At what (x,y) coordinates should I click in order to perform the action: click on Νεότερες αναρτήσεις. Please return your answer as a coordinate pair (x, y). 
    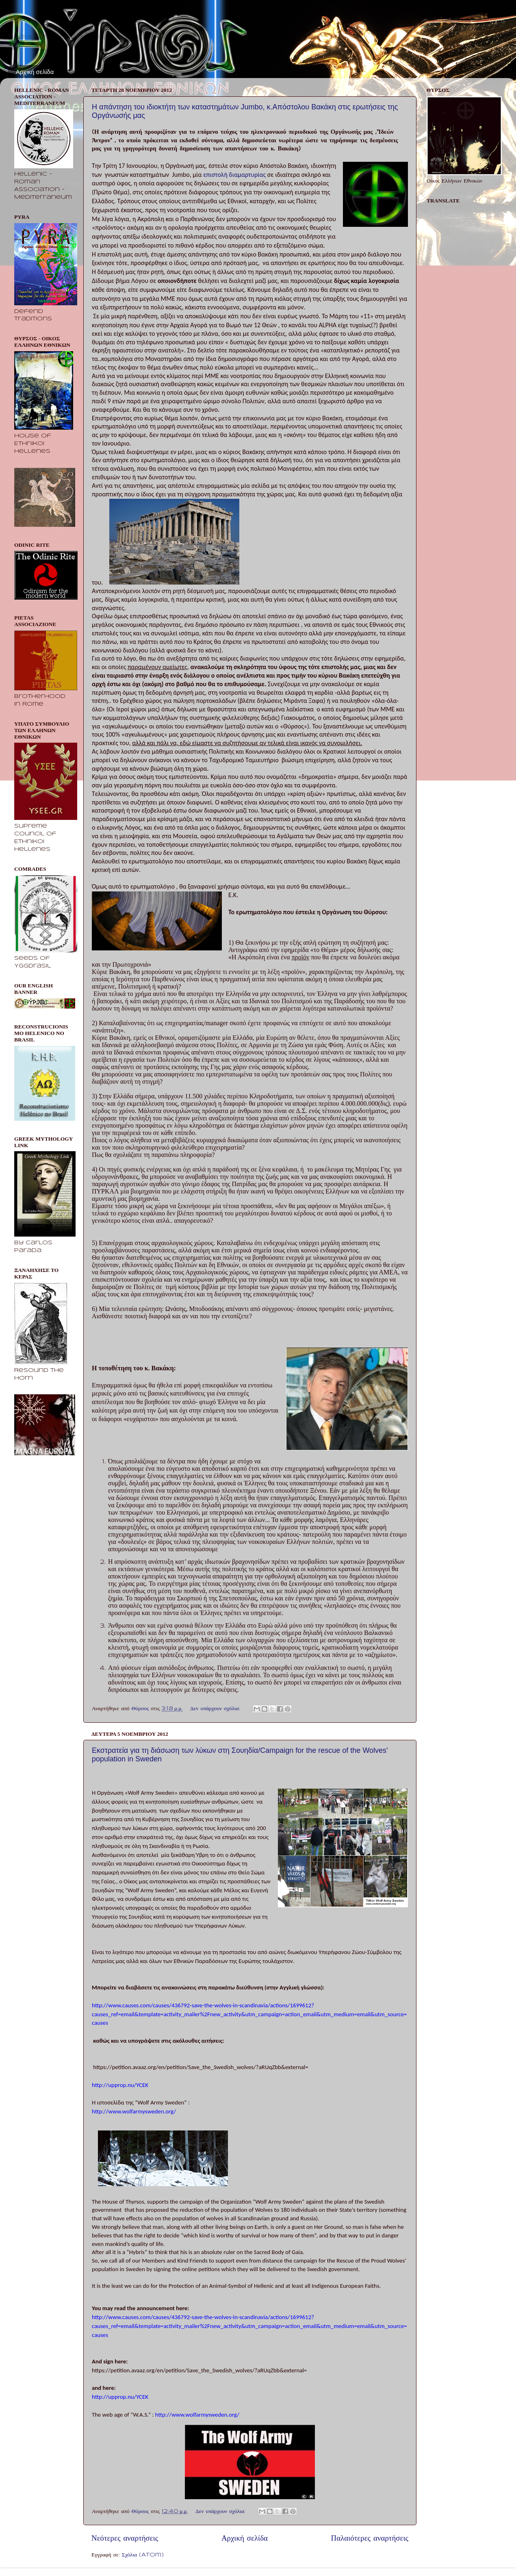
    Looking at the image, I should click on (124, 2538).